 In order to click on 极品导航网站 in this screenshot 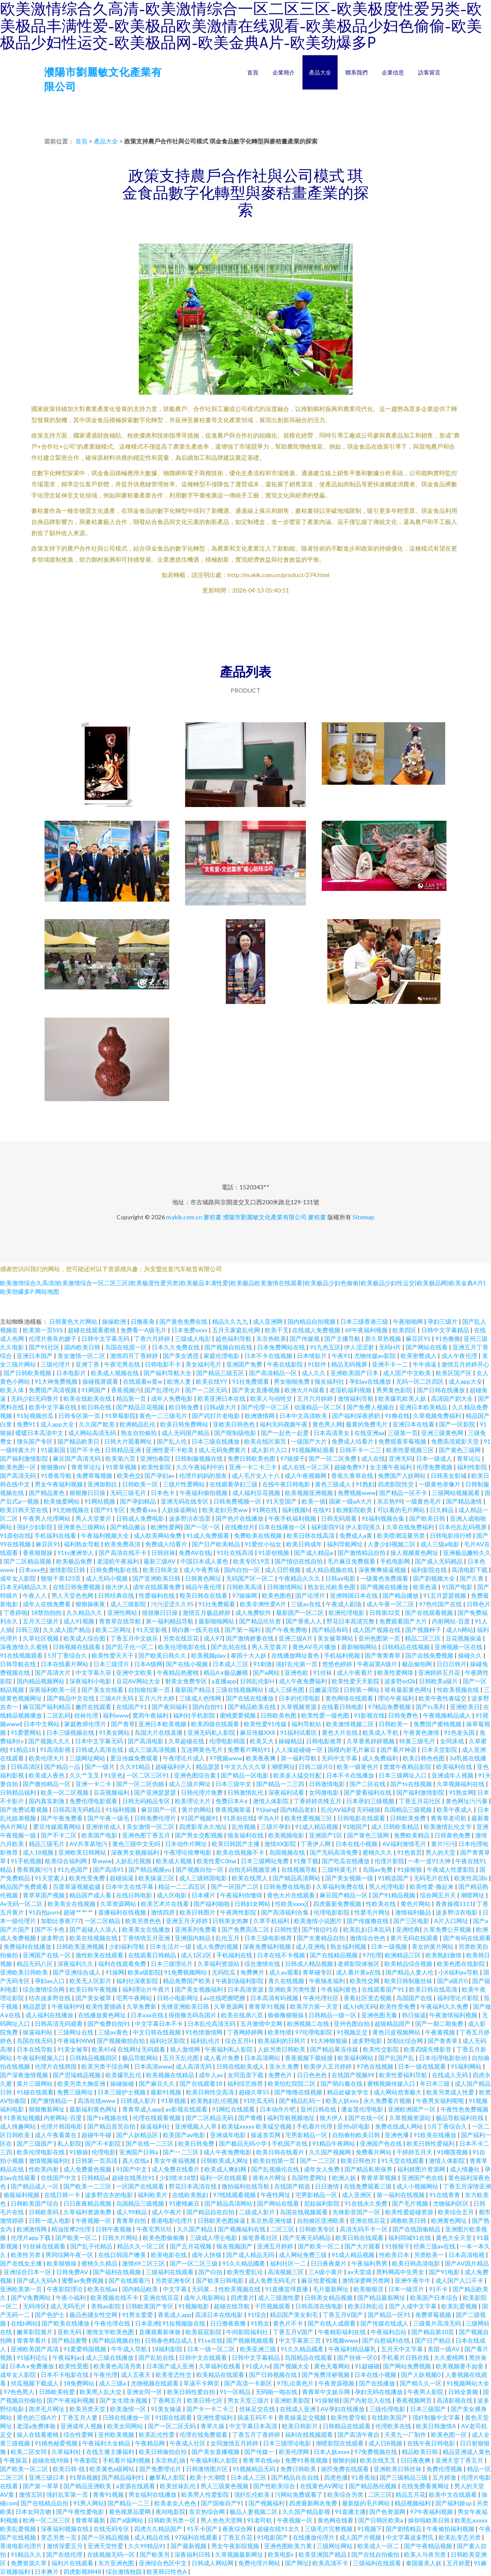, I will do `click(140, 2057)`.